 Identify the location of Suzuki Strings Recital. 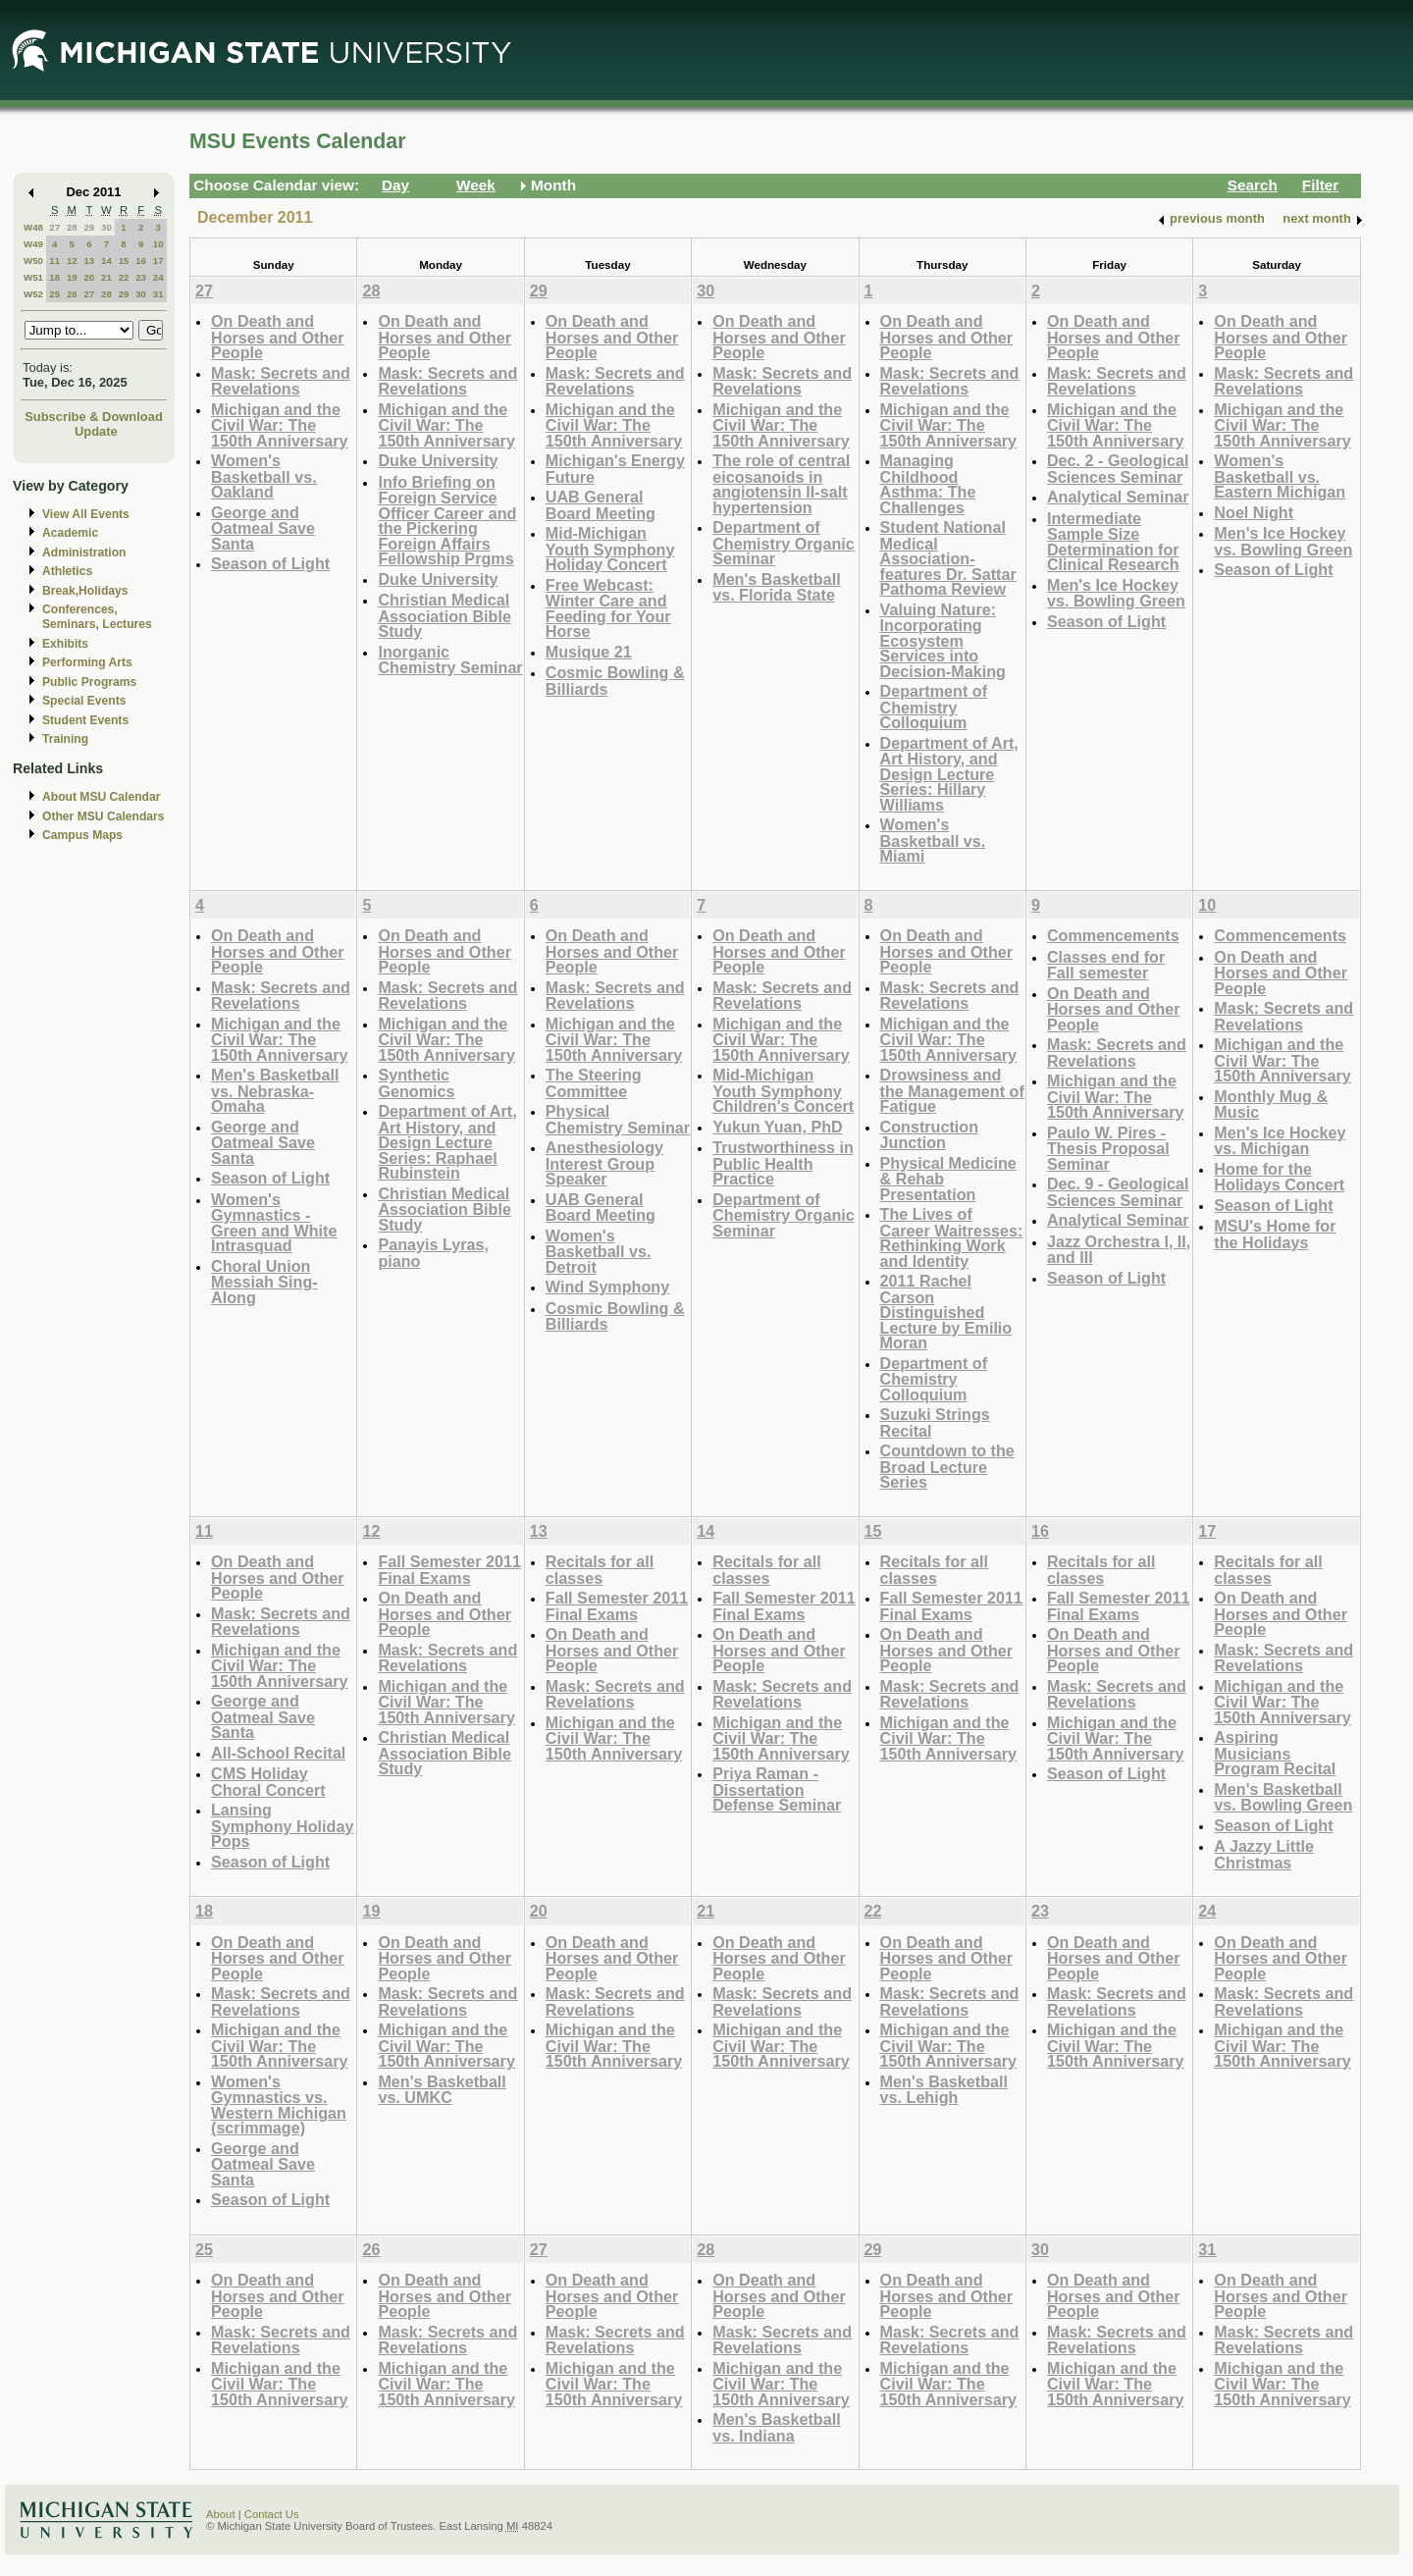
(935, 1422).